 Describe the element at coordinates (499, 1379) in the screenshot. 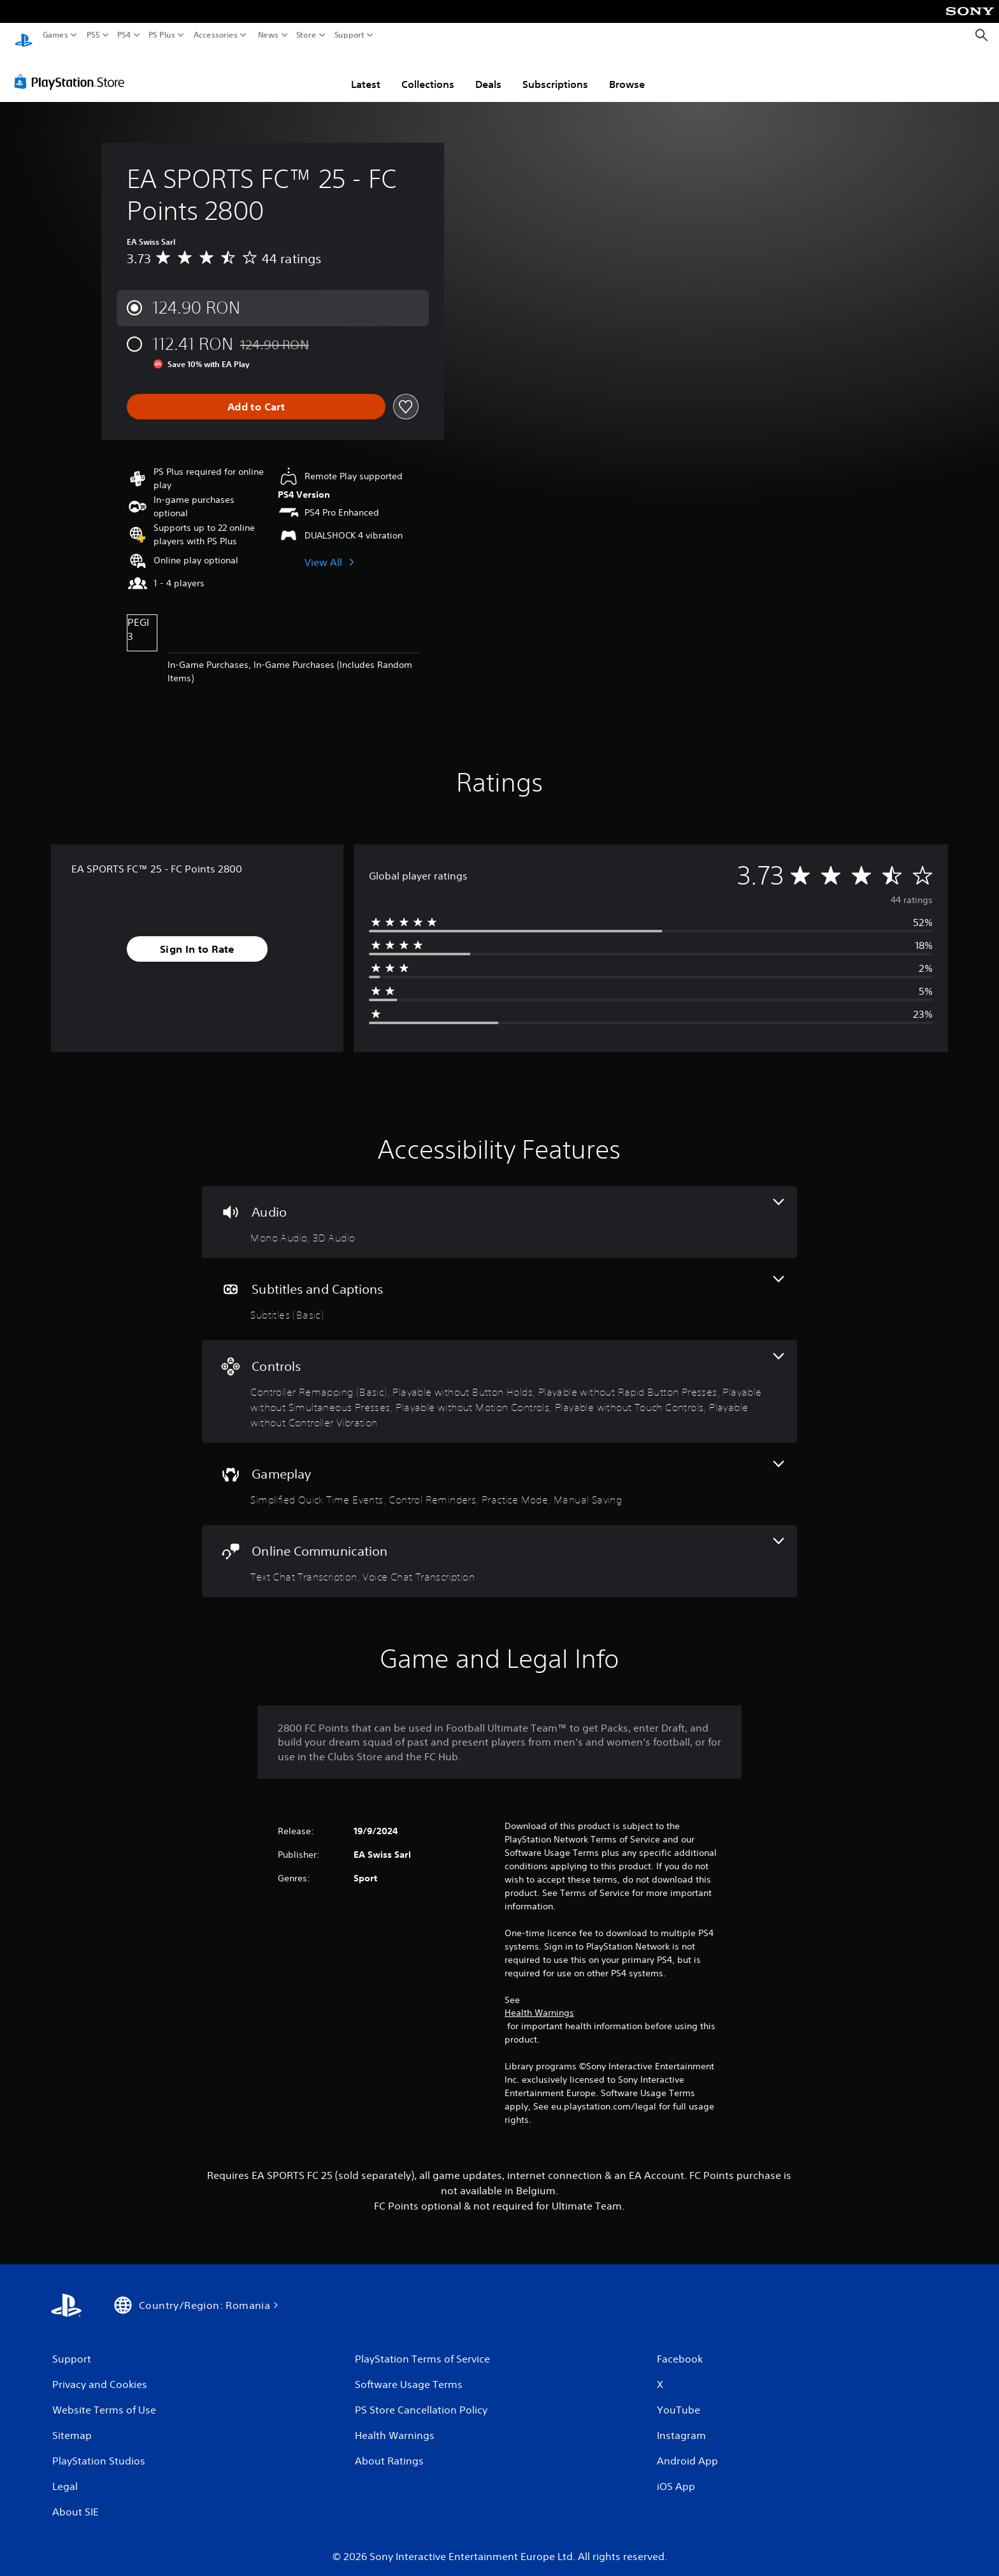

I see `[Controls, 7 features]` at that location.